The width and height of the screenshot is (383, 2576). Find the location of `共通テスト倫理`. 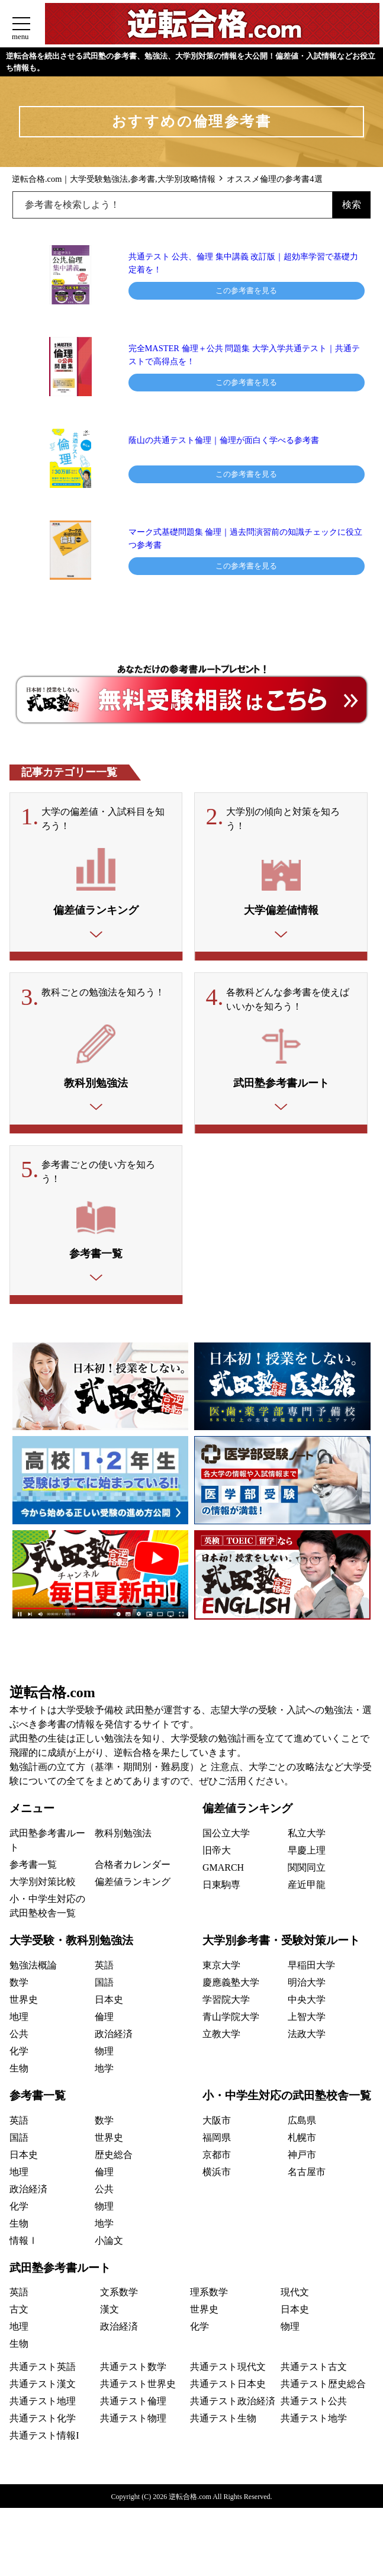

共通テスト倫理 is located at coordinates (133, 2422).